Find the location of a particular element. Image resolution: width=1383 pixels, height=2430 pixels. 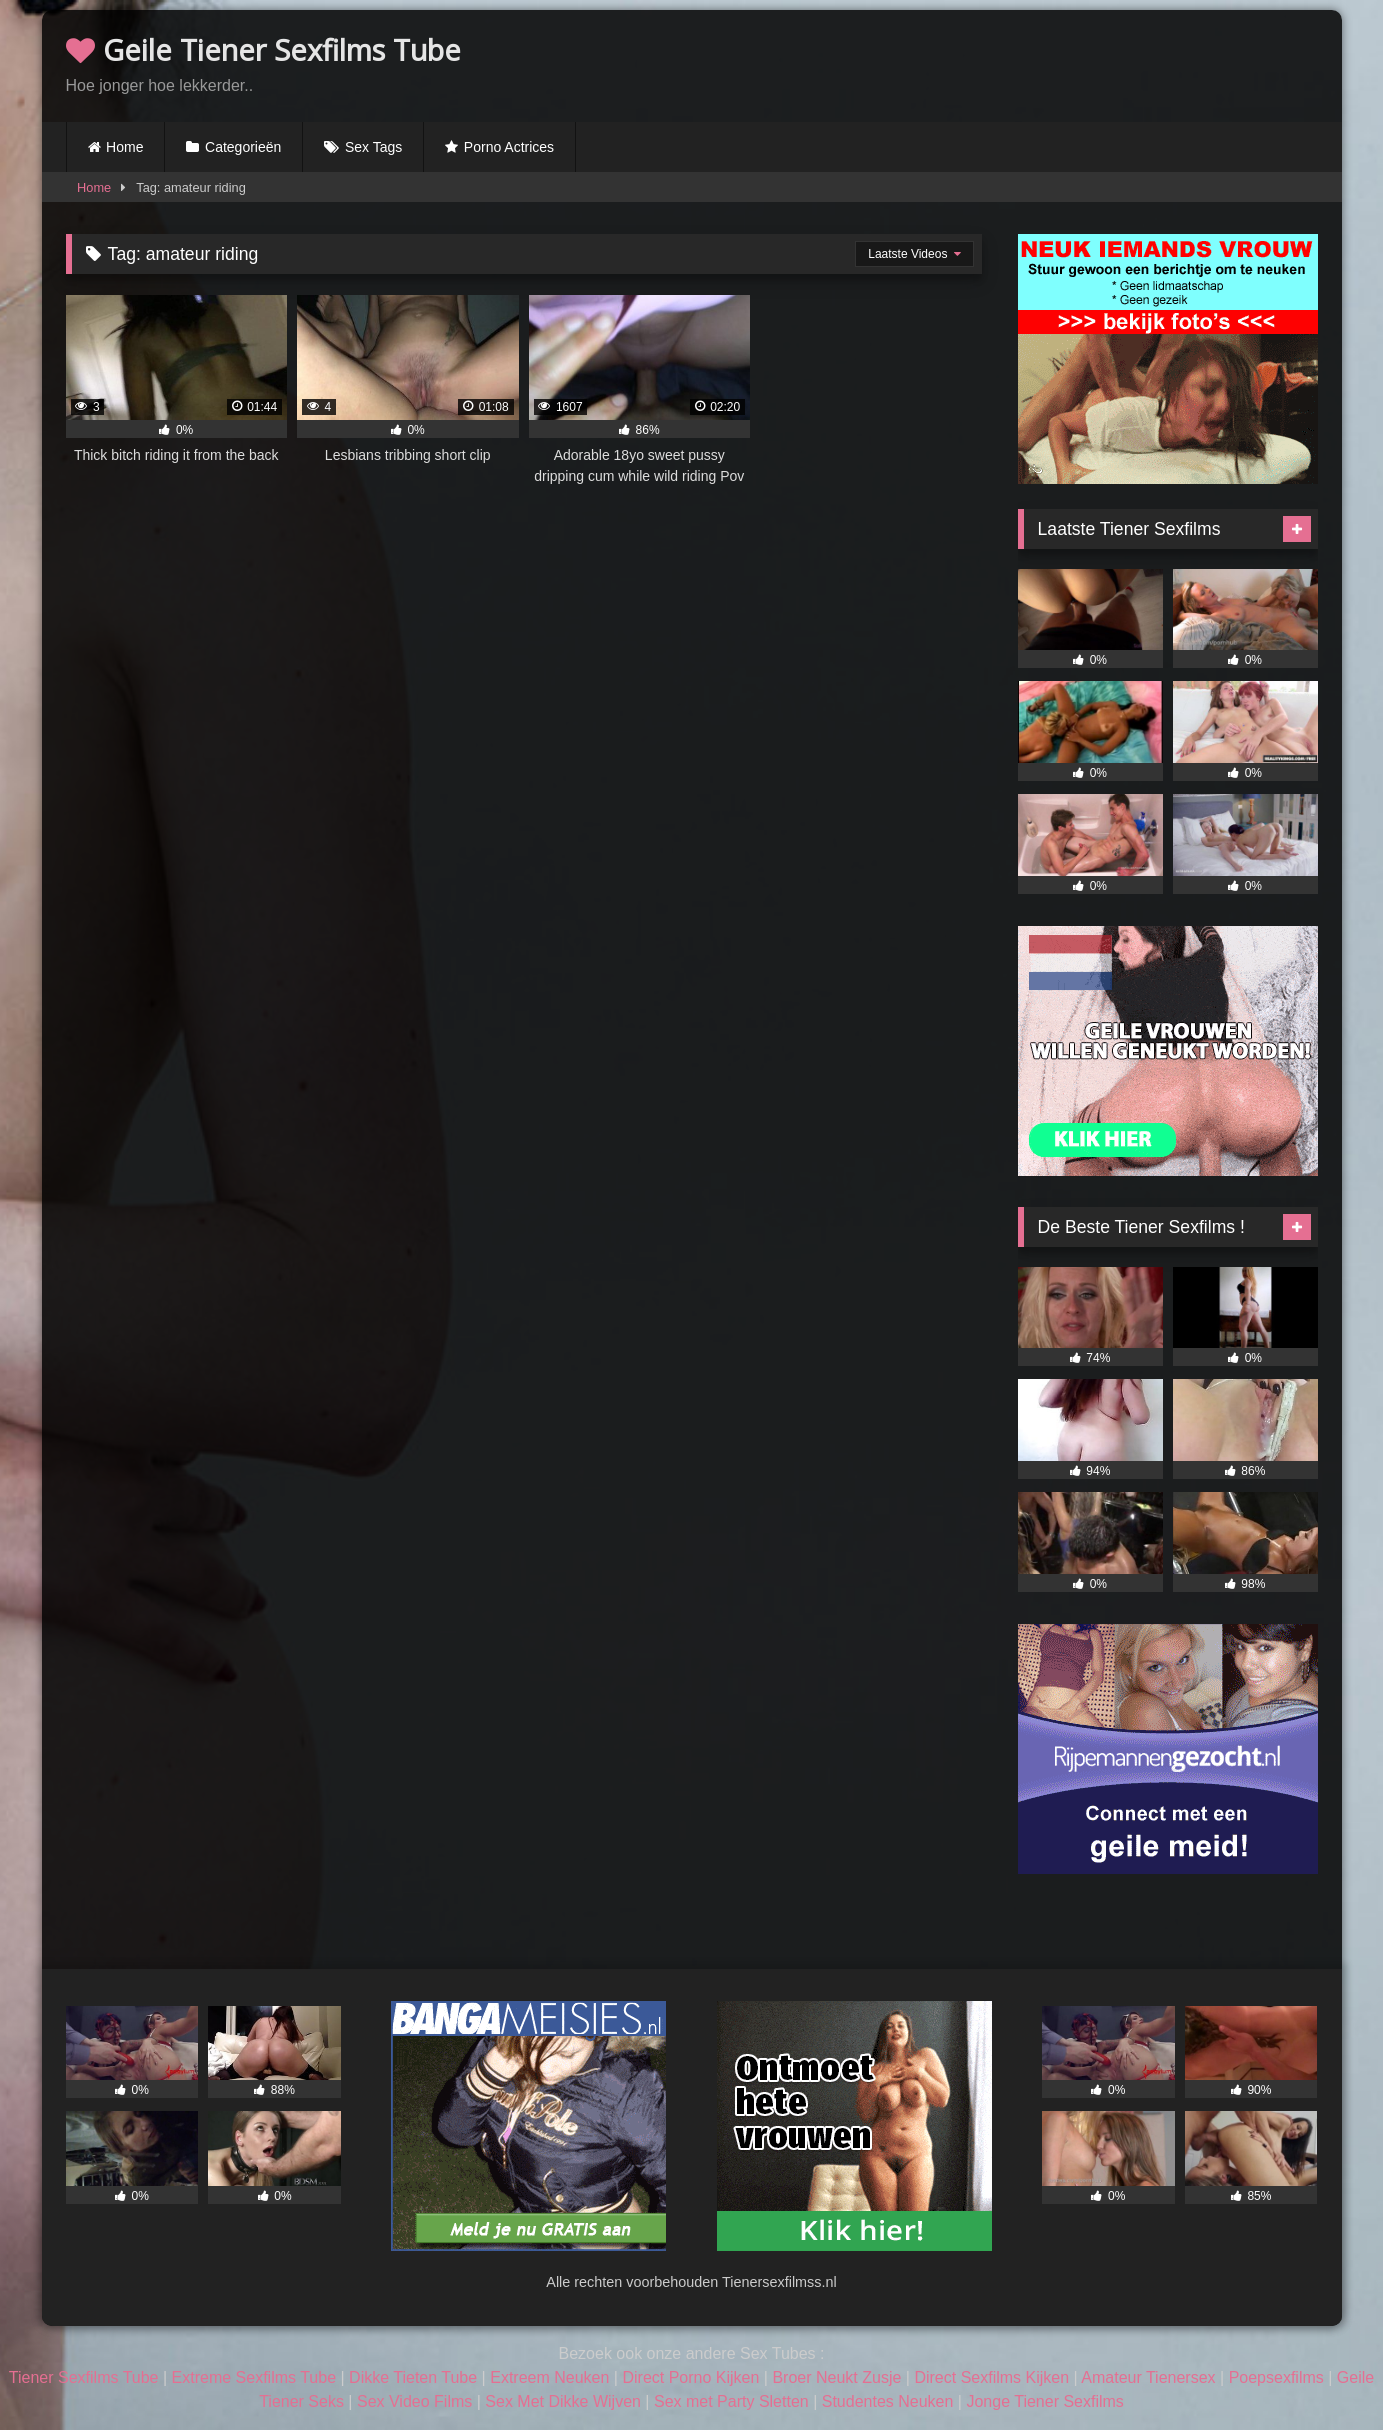

Amateur Tienersex is located at coordinates (1148, 2377).